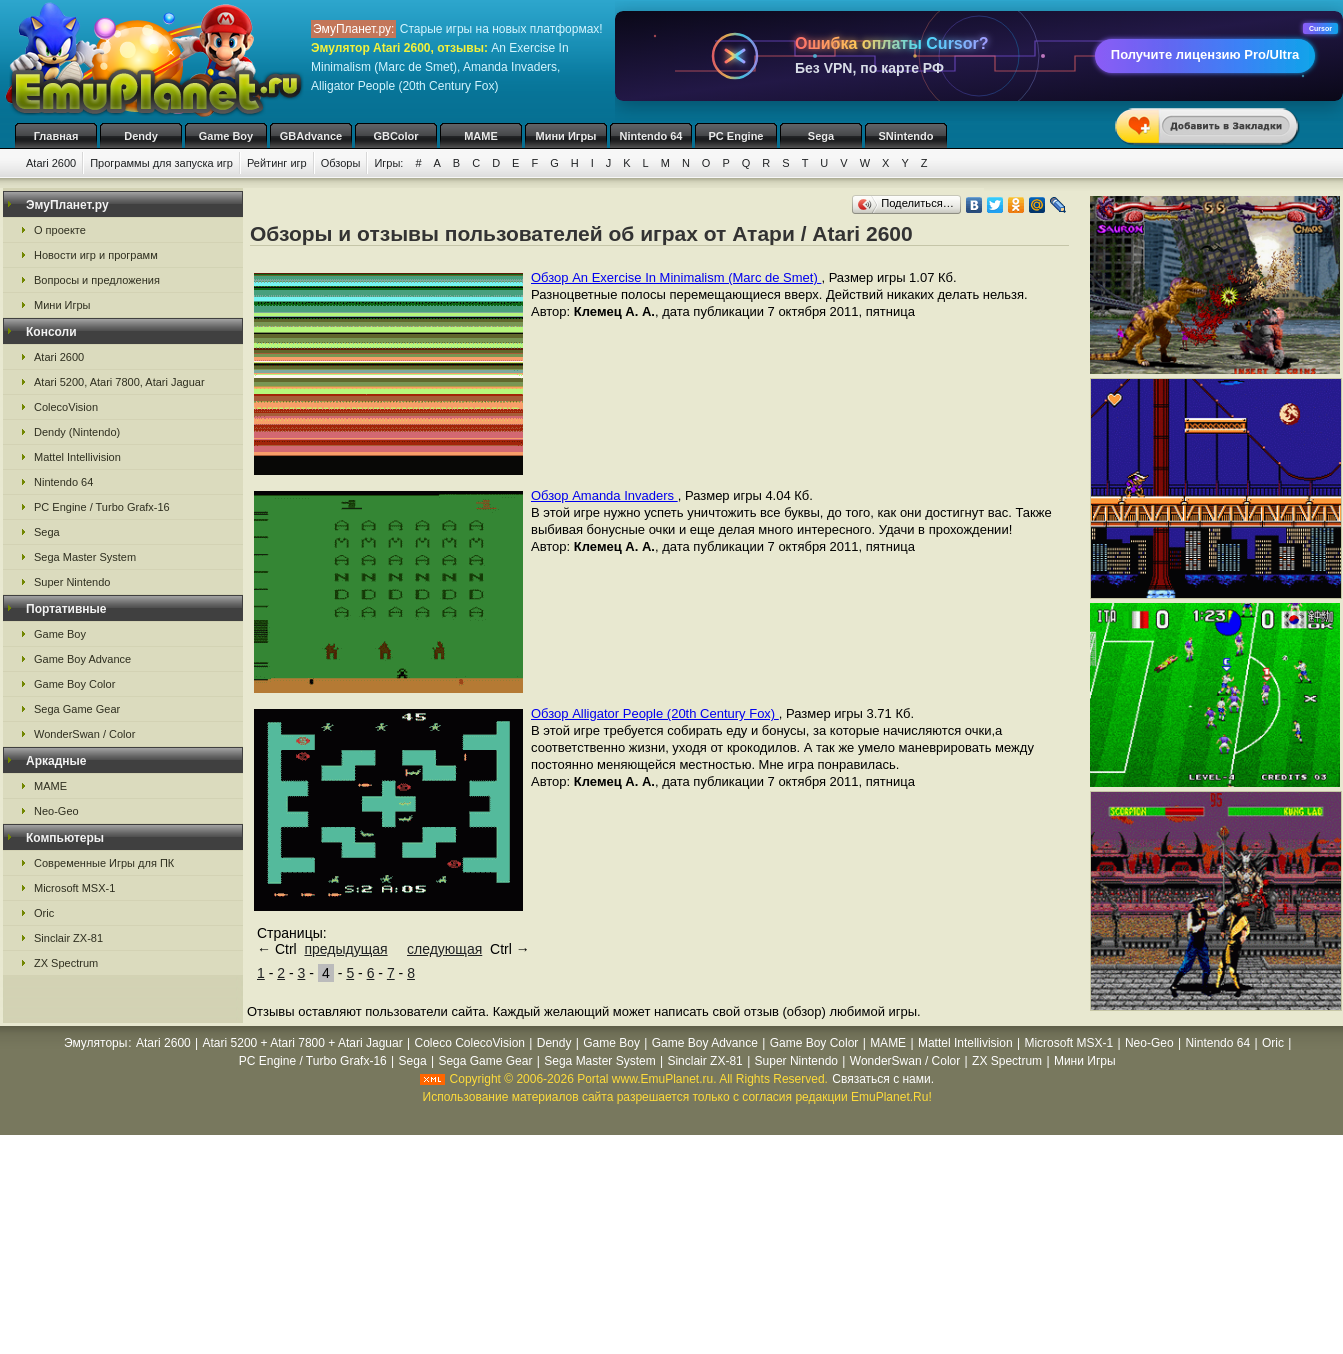  I want to click on PC Engine, so click(735, 136).